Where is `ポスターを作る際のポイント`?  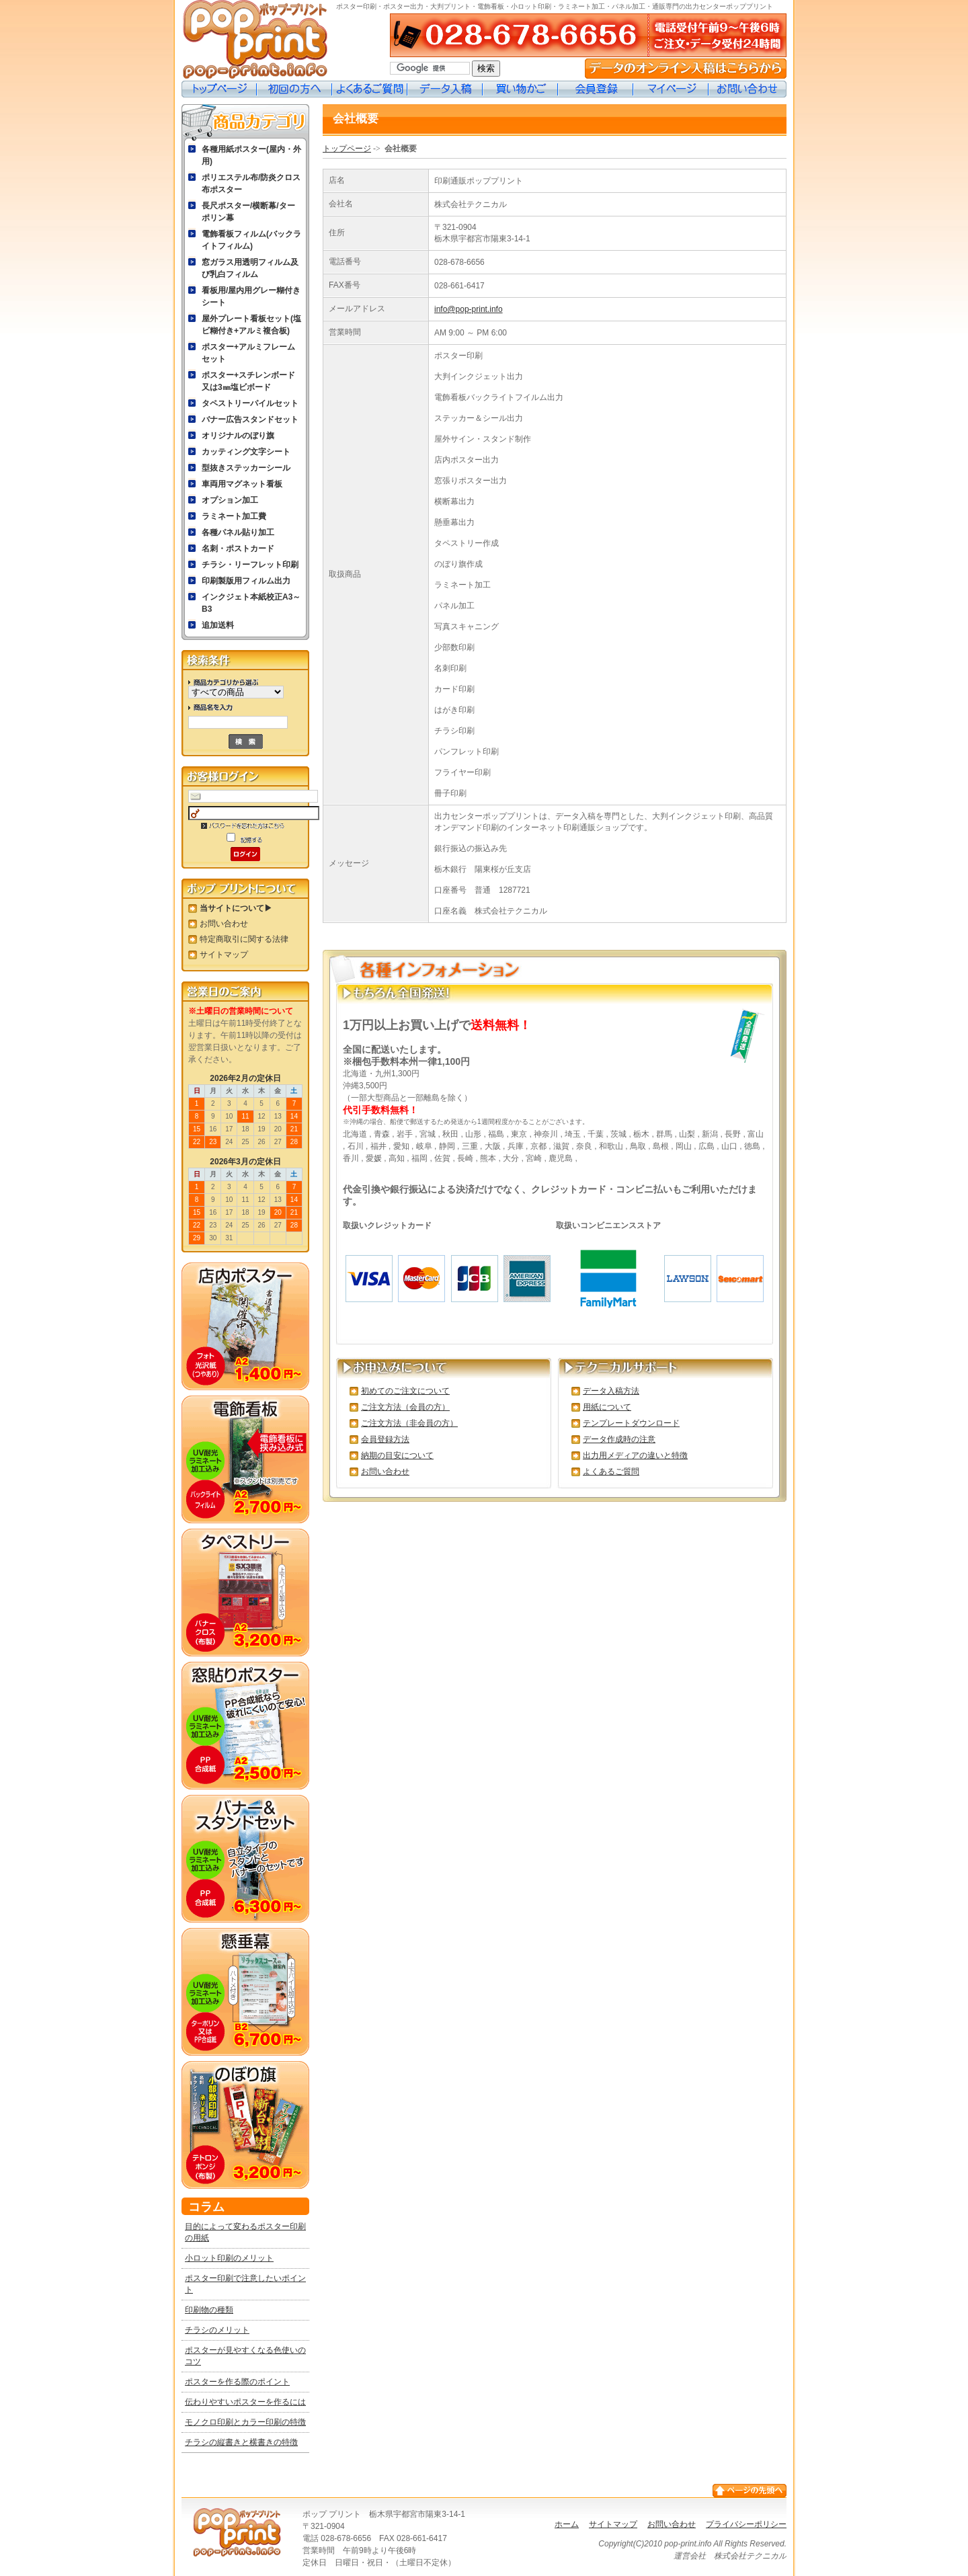
ポスターを作る際のポイント is located at coordinates (237, 2381).